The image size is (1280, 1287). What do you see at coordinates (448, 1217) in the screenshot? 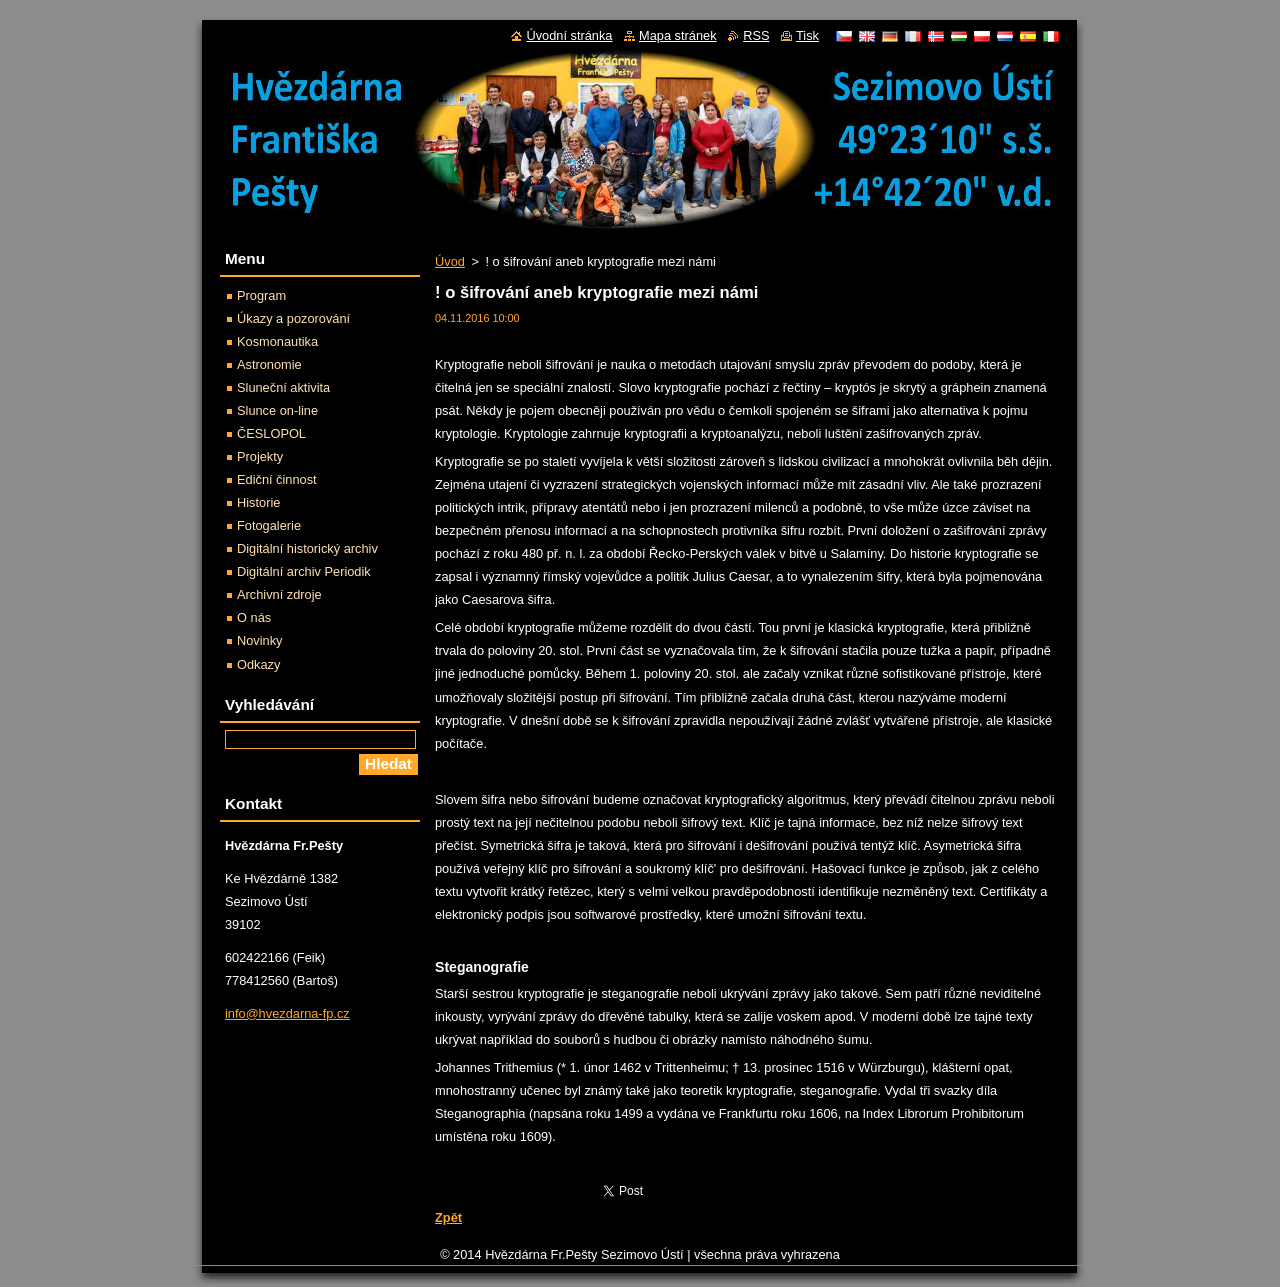
I see `Zpět` at bounding box center [448, 1217].